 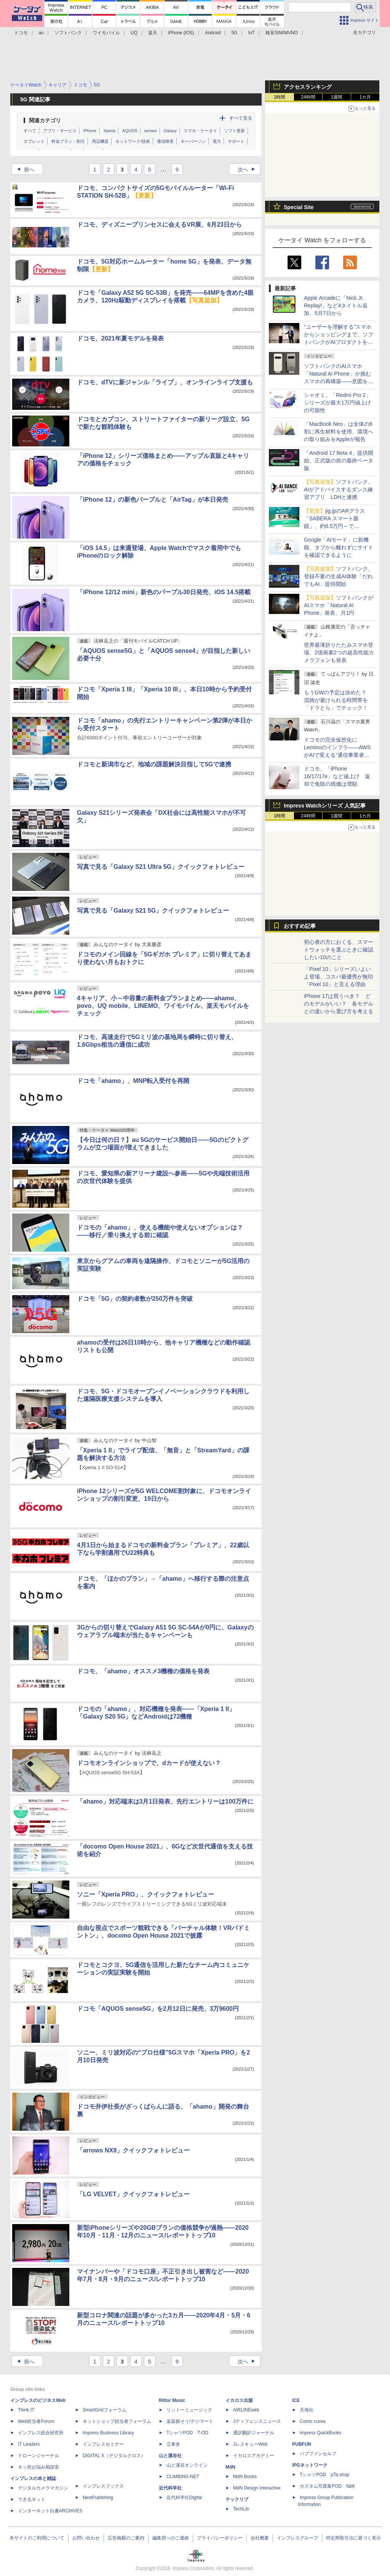 I want to click on 本サイトのご利用について, so click(x=37, y=2538).